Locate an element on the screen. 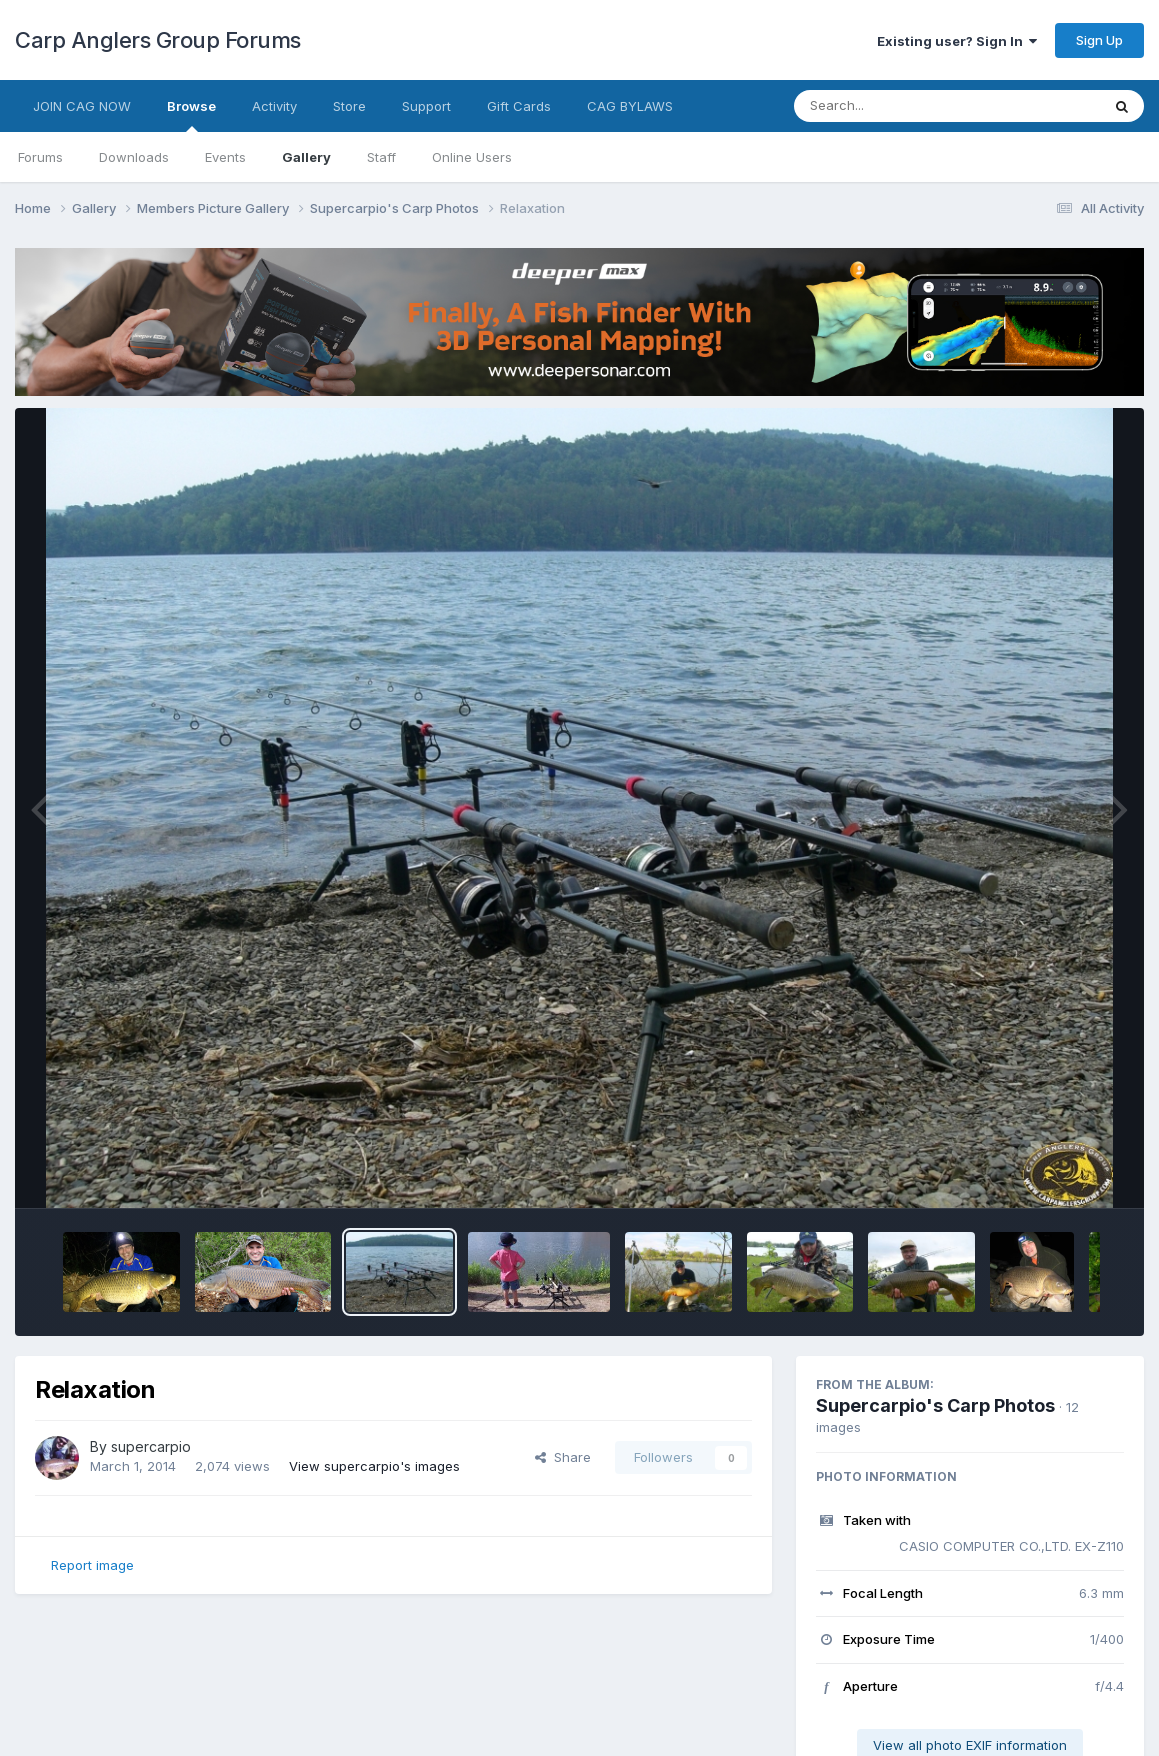  Report image is located at coordinates (92, 1565).